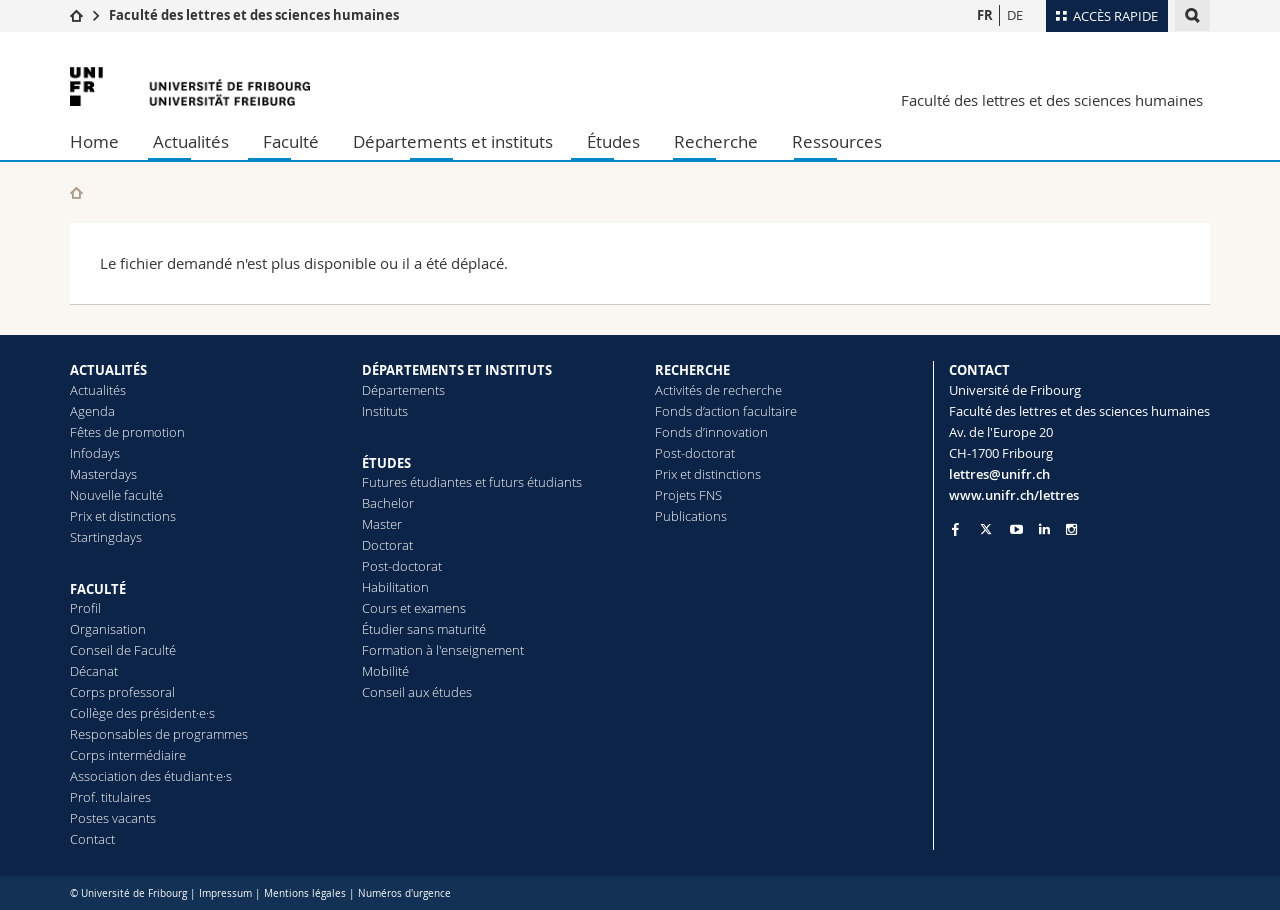 The width and height of the screenshot is (1280, 910). Describe the element at coordinates (985, 15) in the screenshot. I see `FR` at that location.